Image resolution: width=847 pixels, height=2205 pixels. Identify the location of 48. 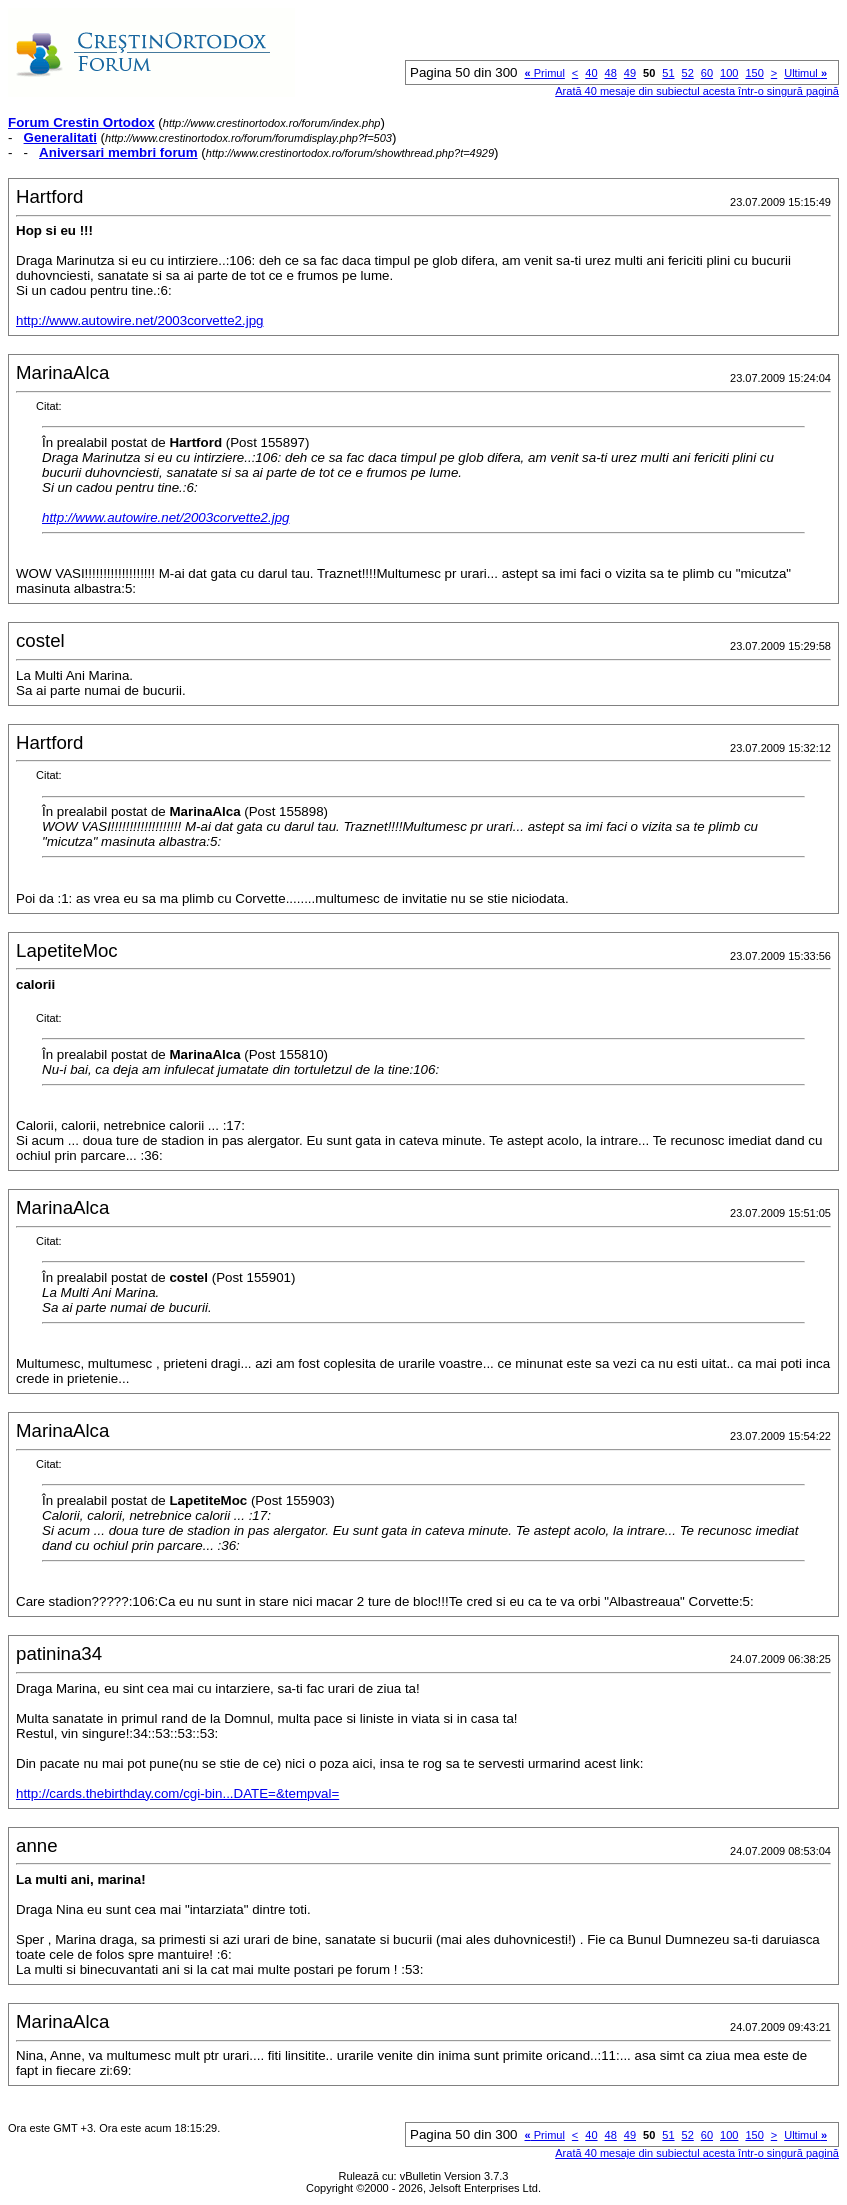
(611, 73).